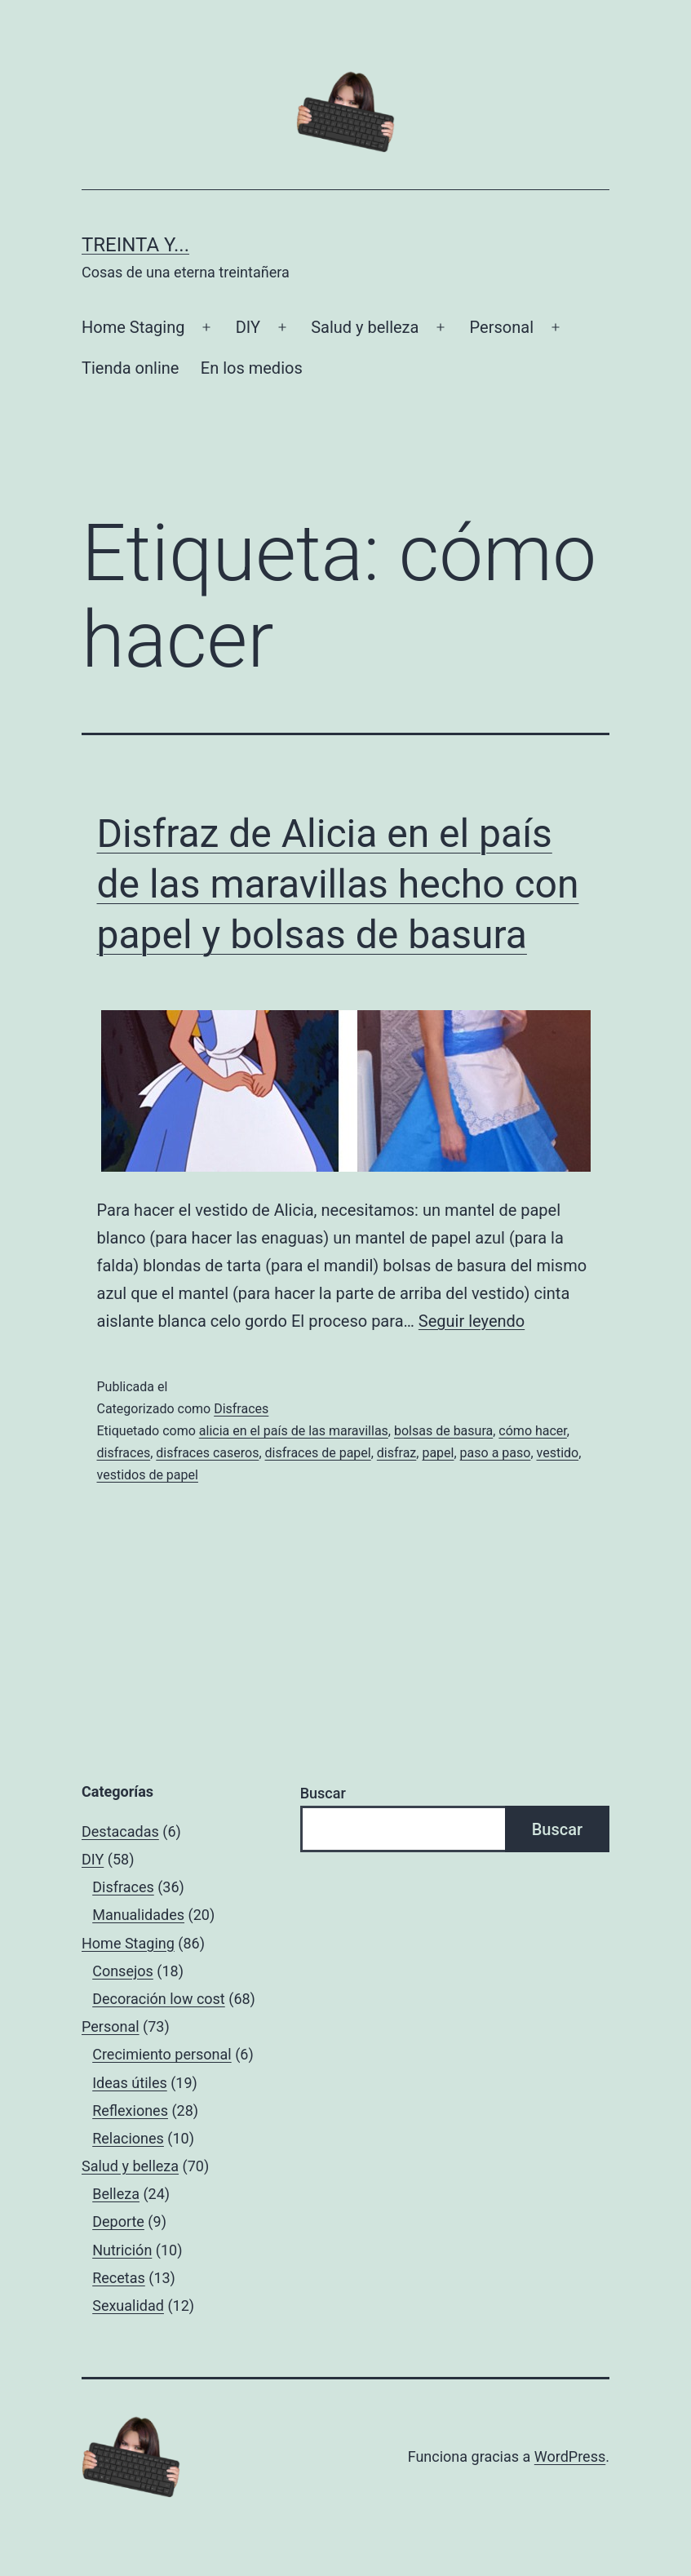 This screenshot has width=691, height=2576. What do you see at coordinates (558, 1453) in the screenshot?
I see `vestido` at bounding box center [558, 1453].